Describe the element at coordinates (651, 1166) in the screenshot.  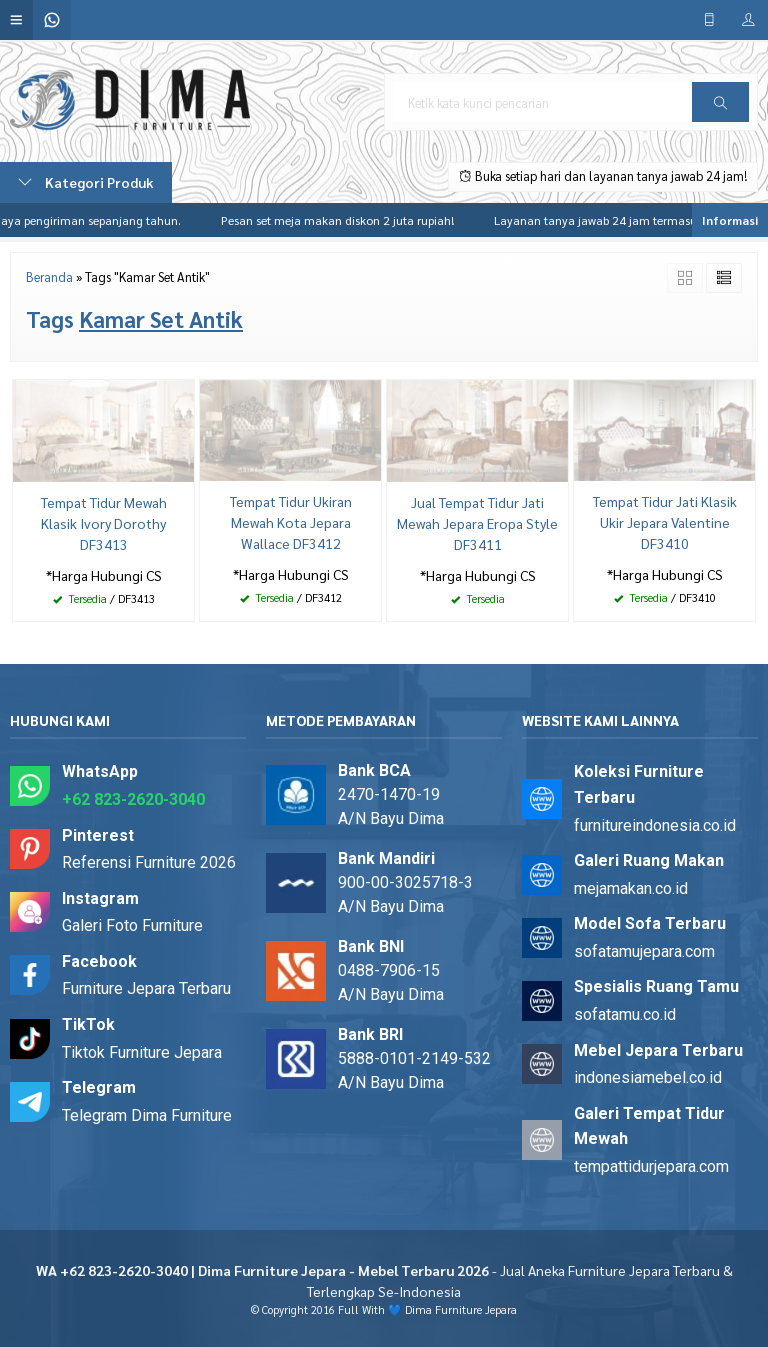
I see `tempattidurjepara.com` at that location.